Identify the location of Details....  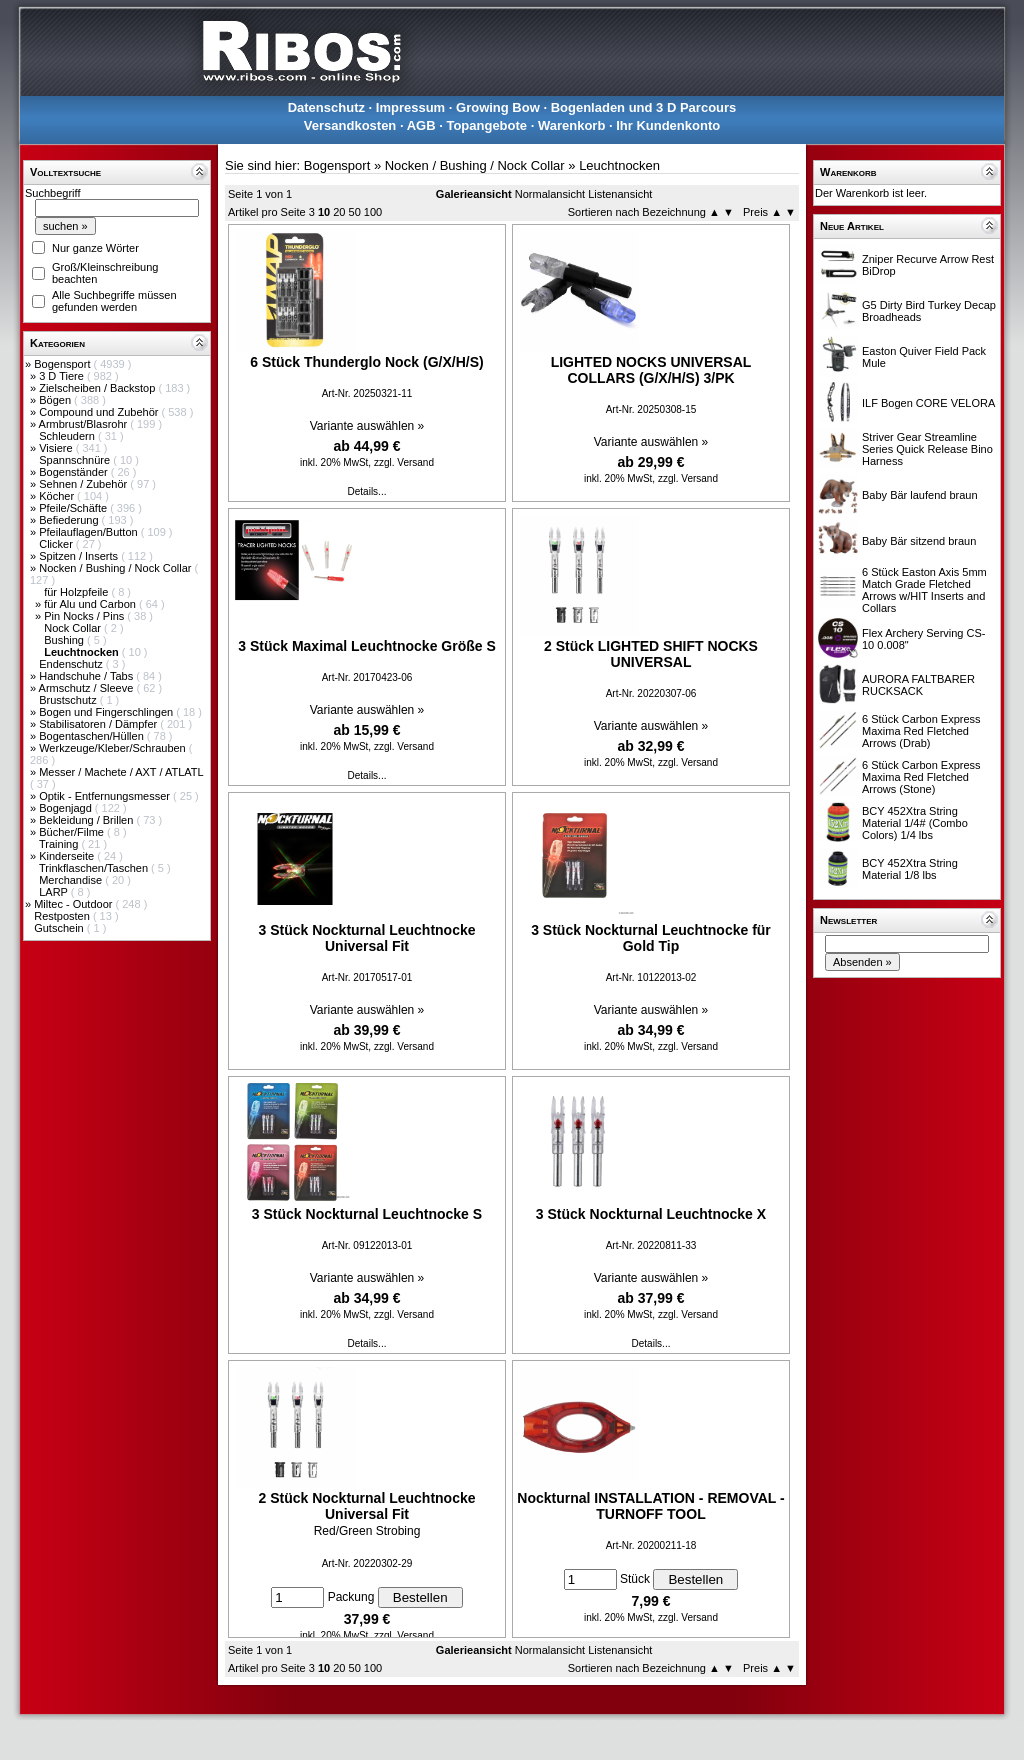
(367, 491).